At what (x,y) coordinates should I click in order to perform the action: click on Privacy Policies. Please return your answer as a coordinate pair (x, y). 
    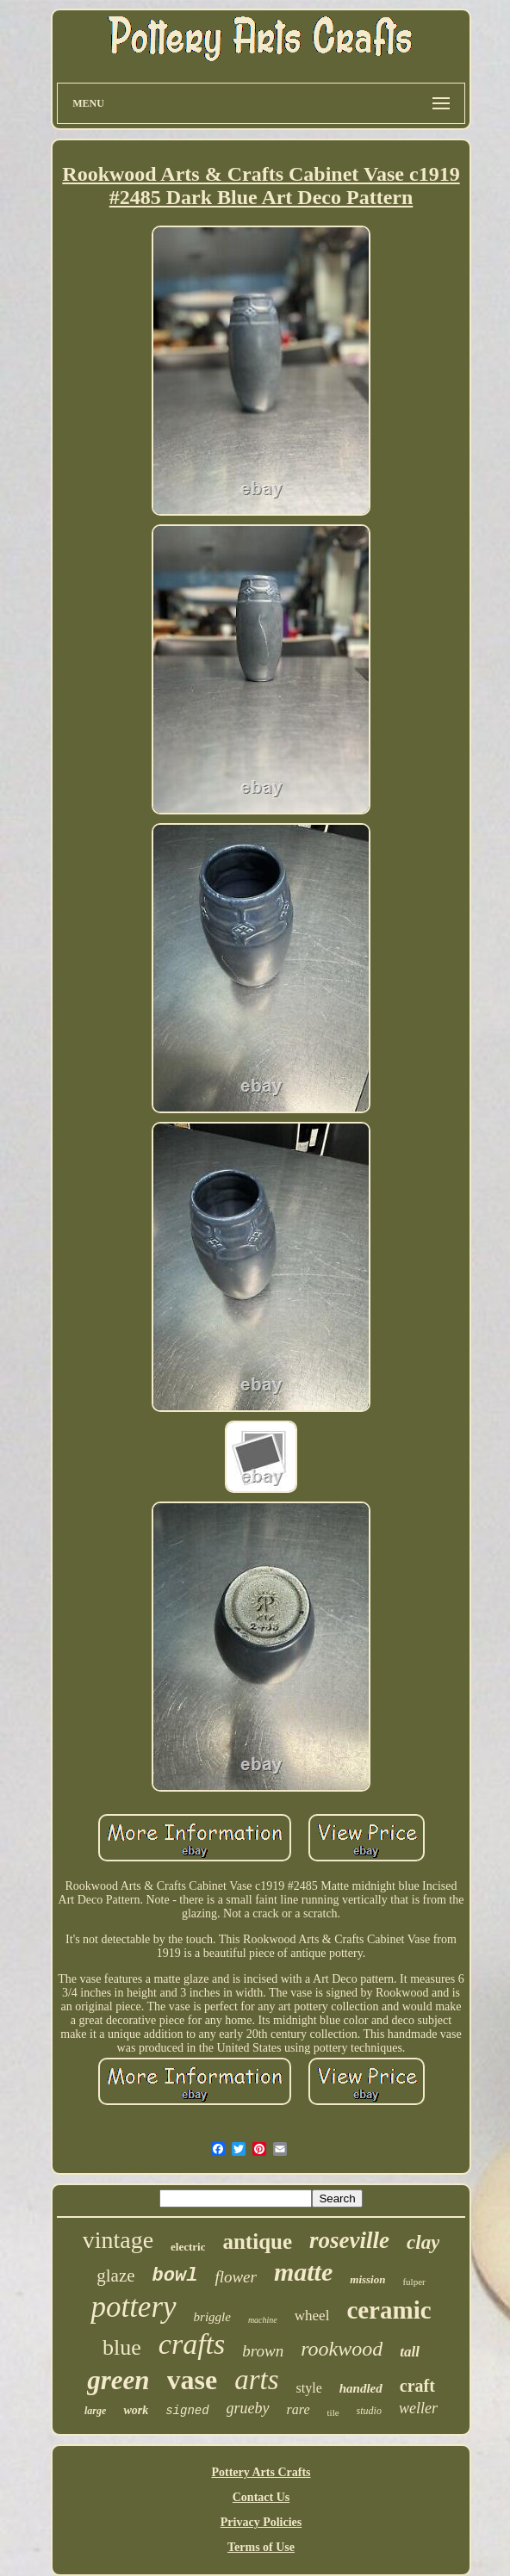
    Looking at the image, I should click on (261, 2522).